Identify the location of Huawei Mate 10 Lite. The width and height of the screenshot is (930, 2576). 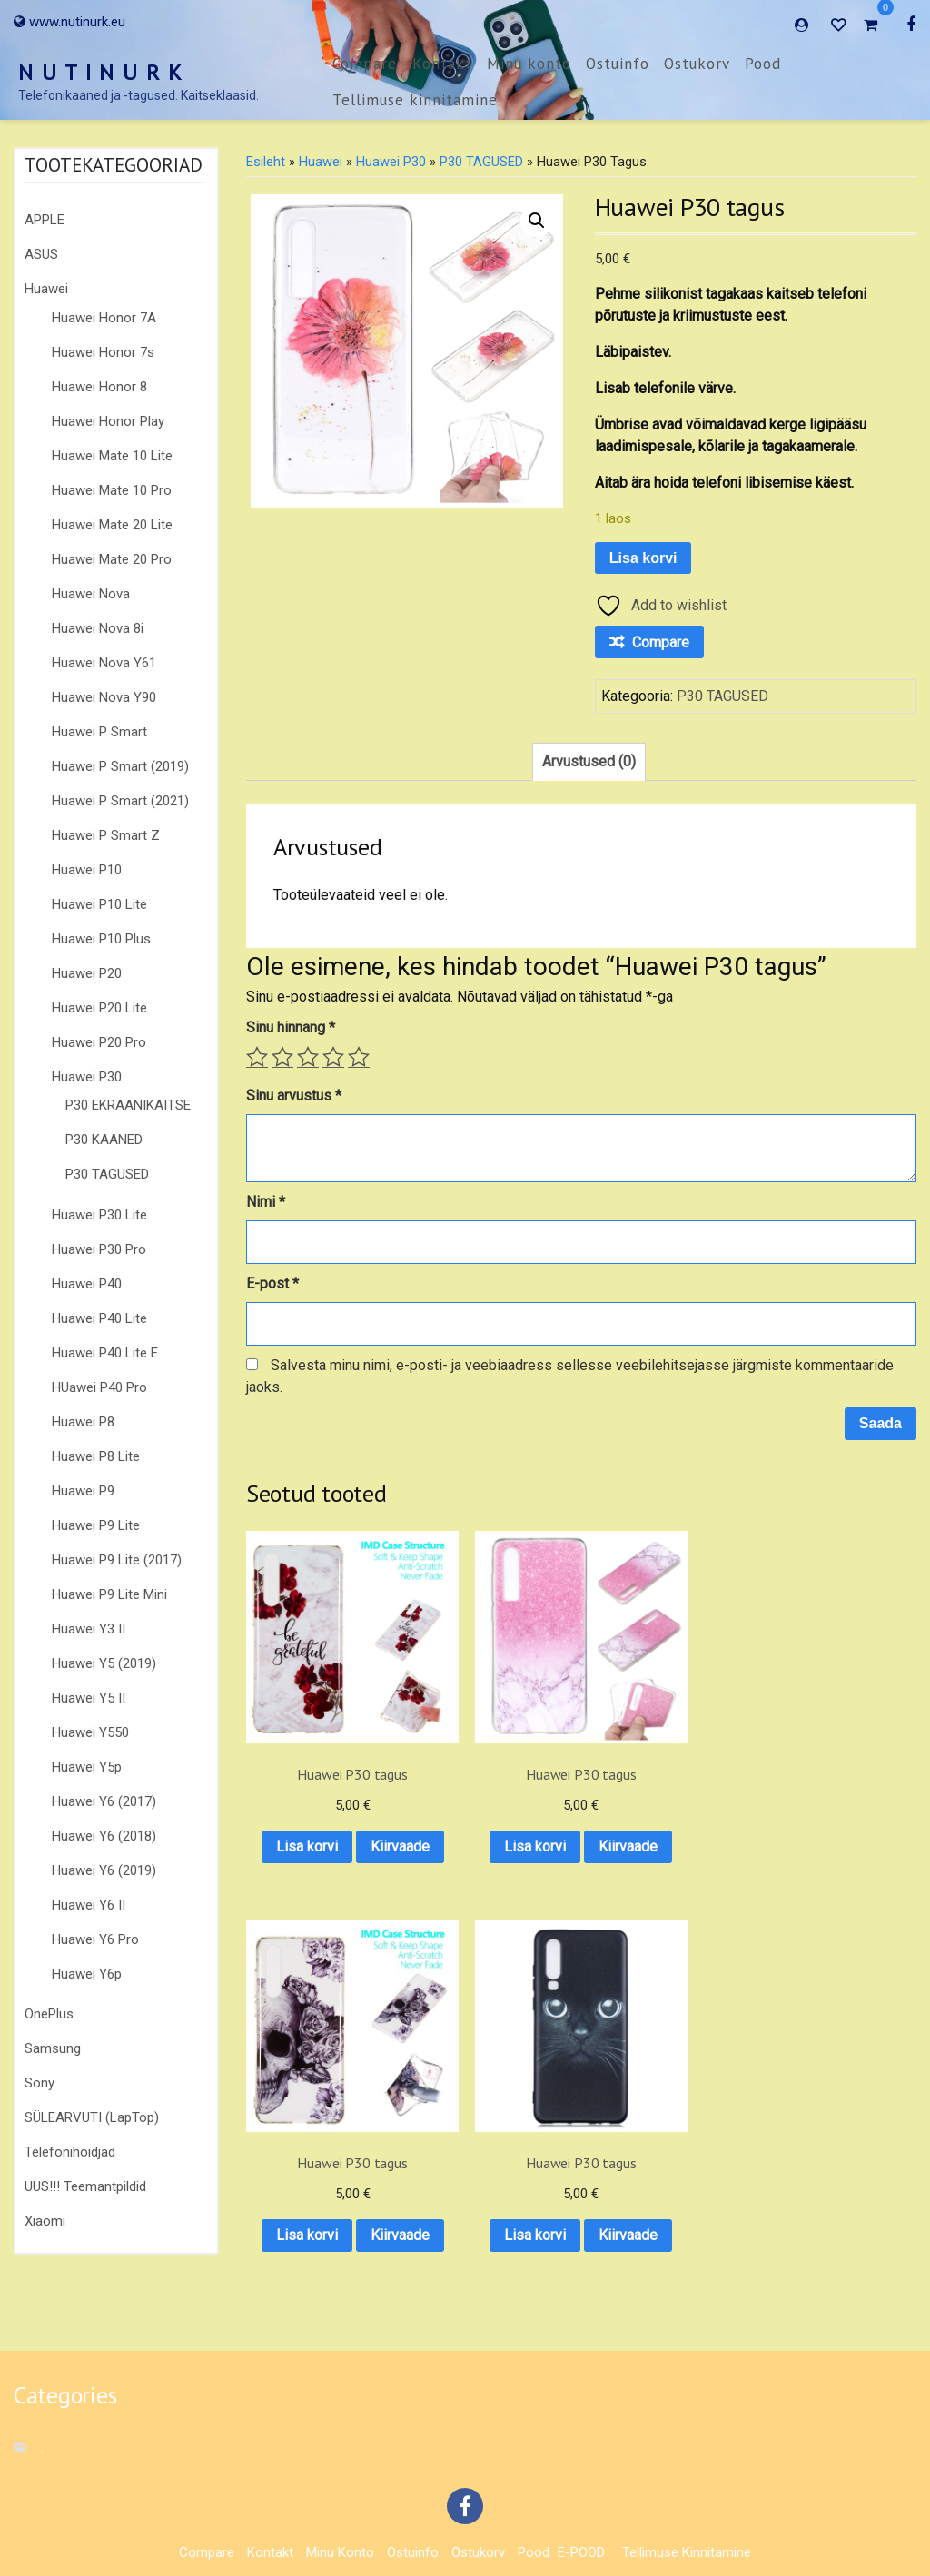
(112, 456).